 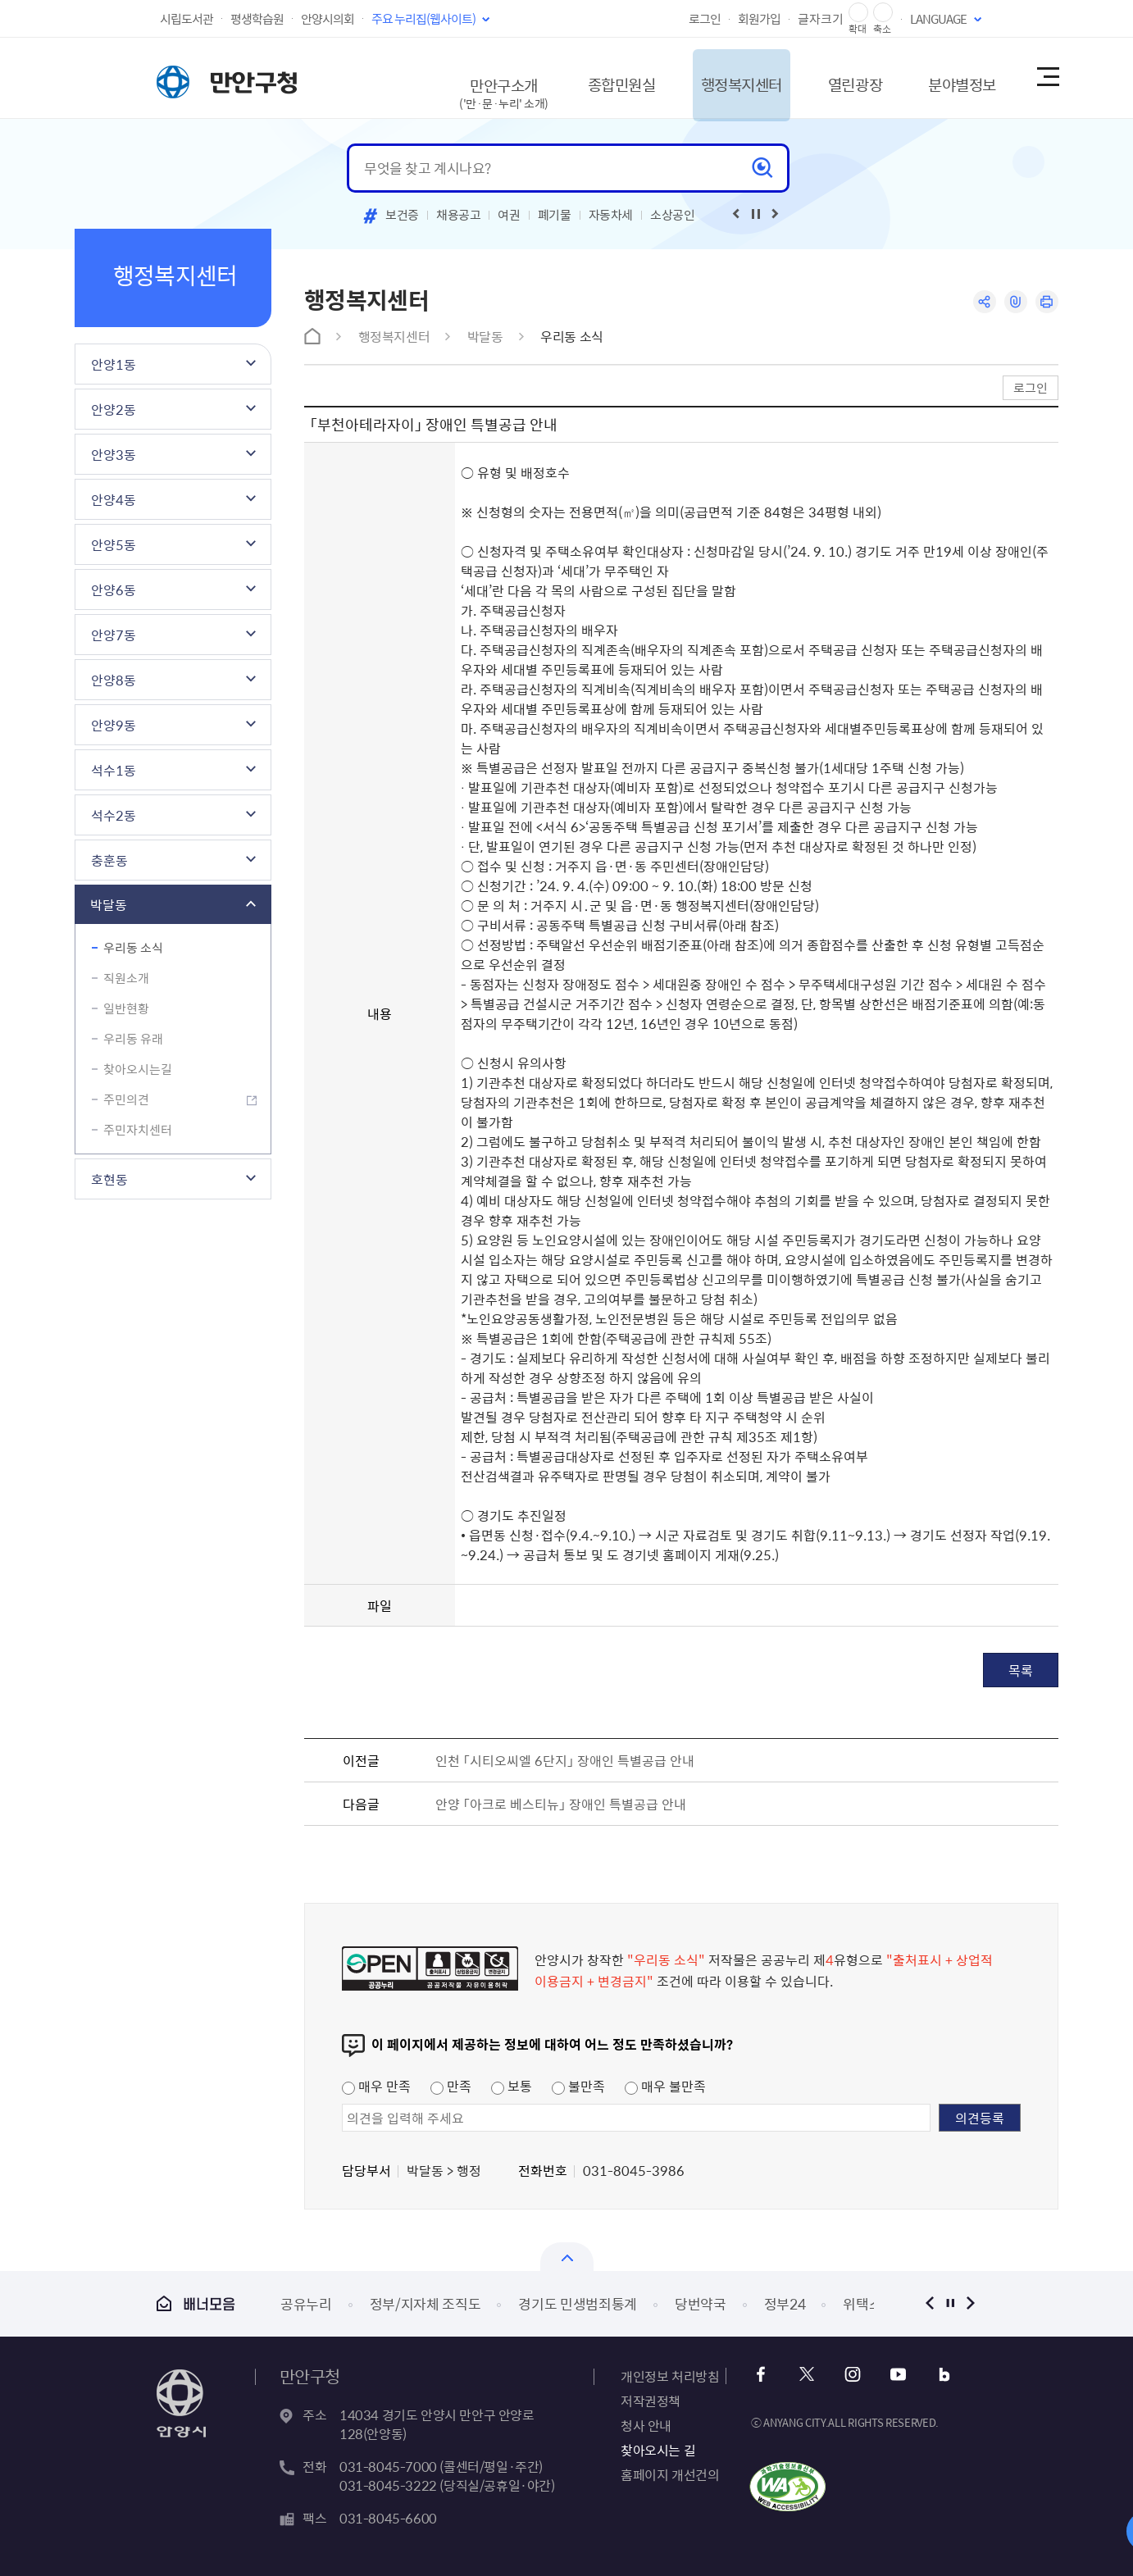 I want to click on 보통, so click(x=511, y=2086).